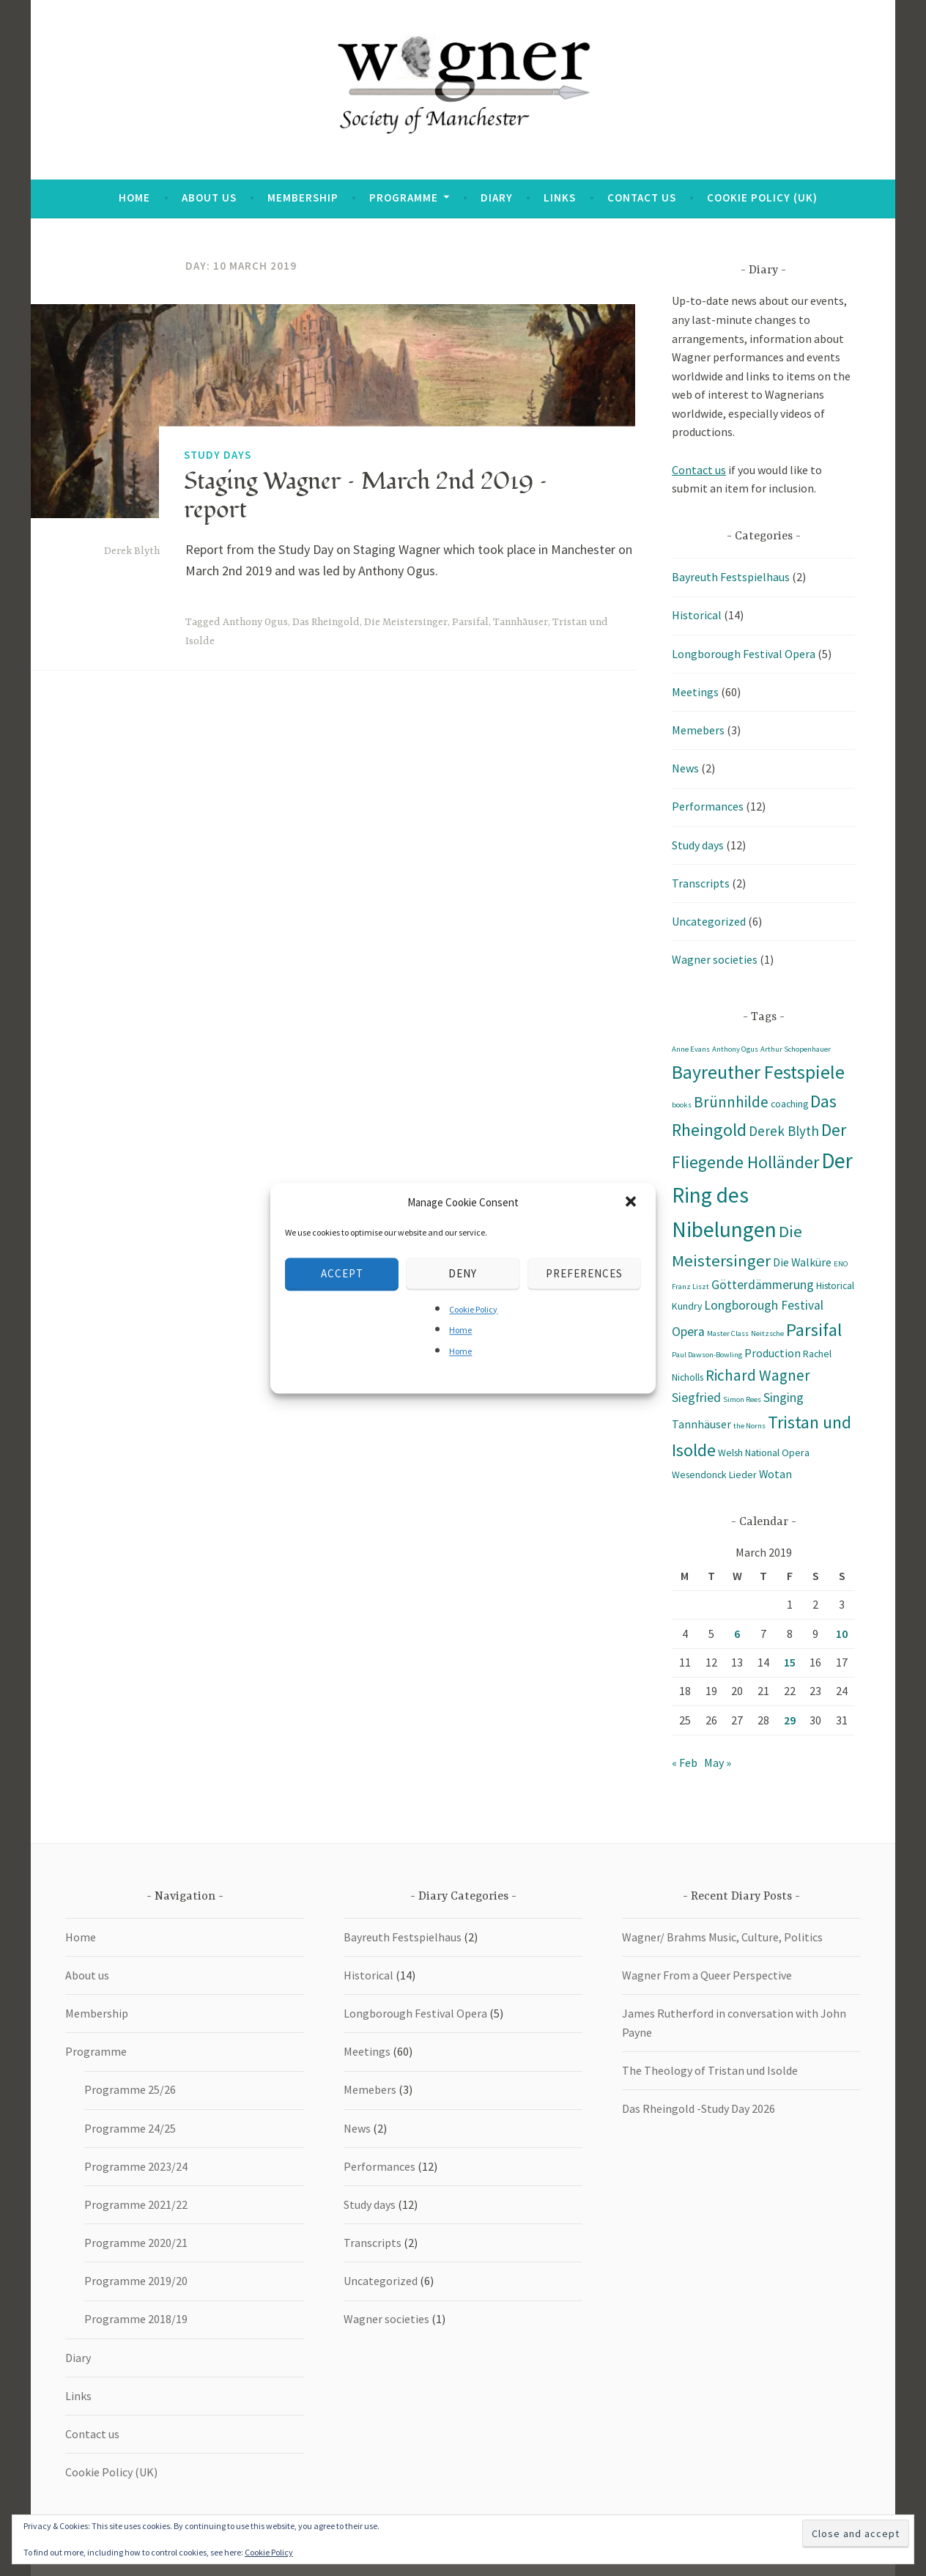  What do you see at coordinates (772, 1353) in the screenshot?
I see `Production [Production (3 items)]` at bounding box center [772, 1353].